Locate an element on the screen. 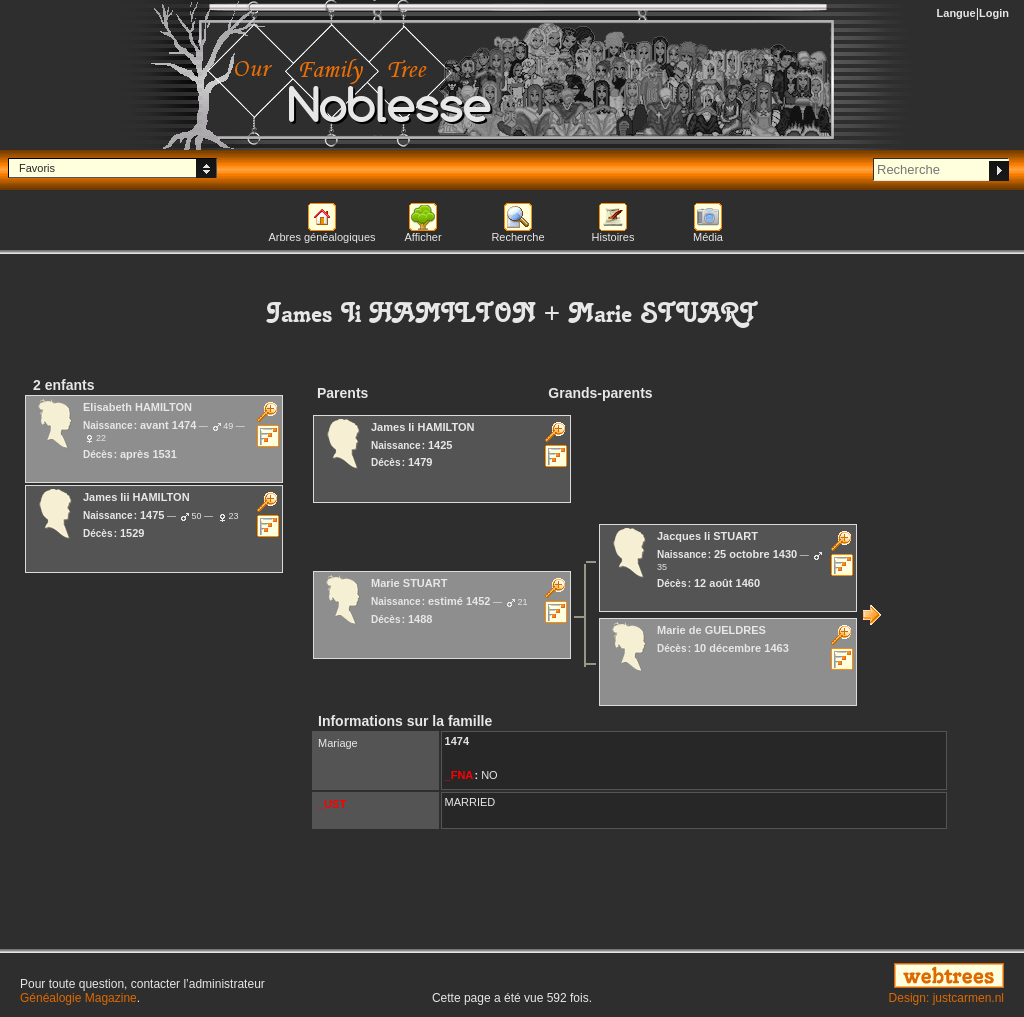 The image size is (1024, 1017). Arbres généalogiques is located at coordinates (321, 237).